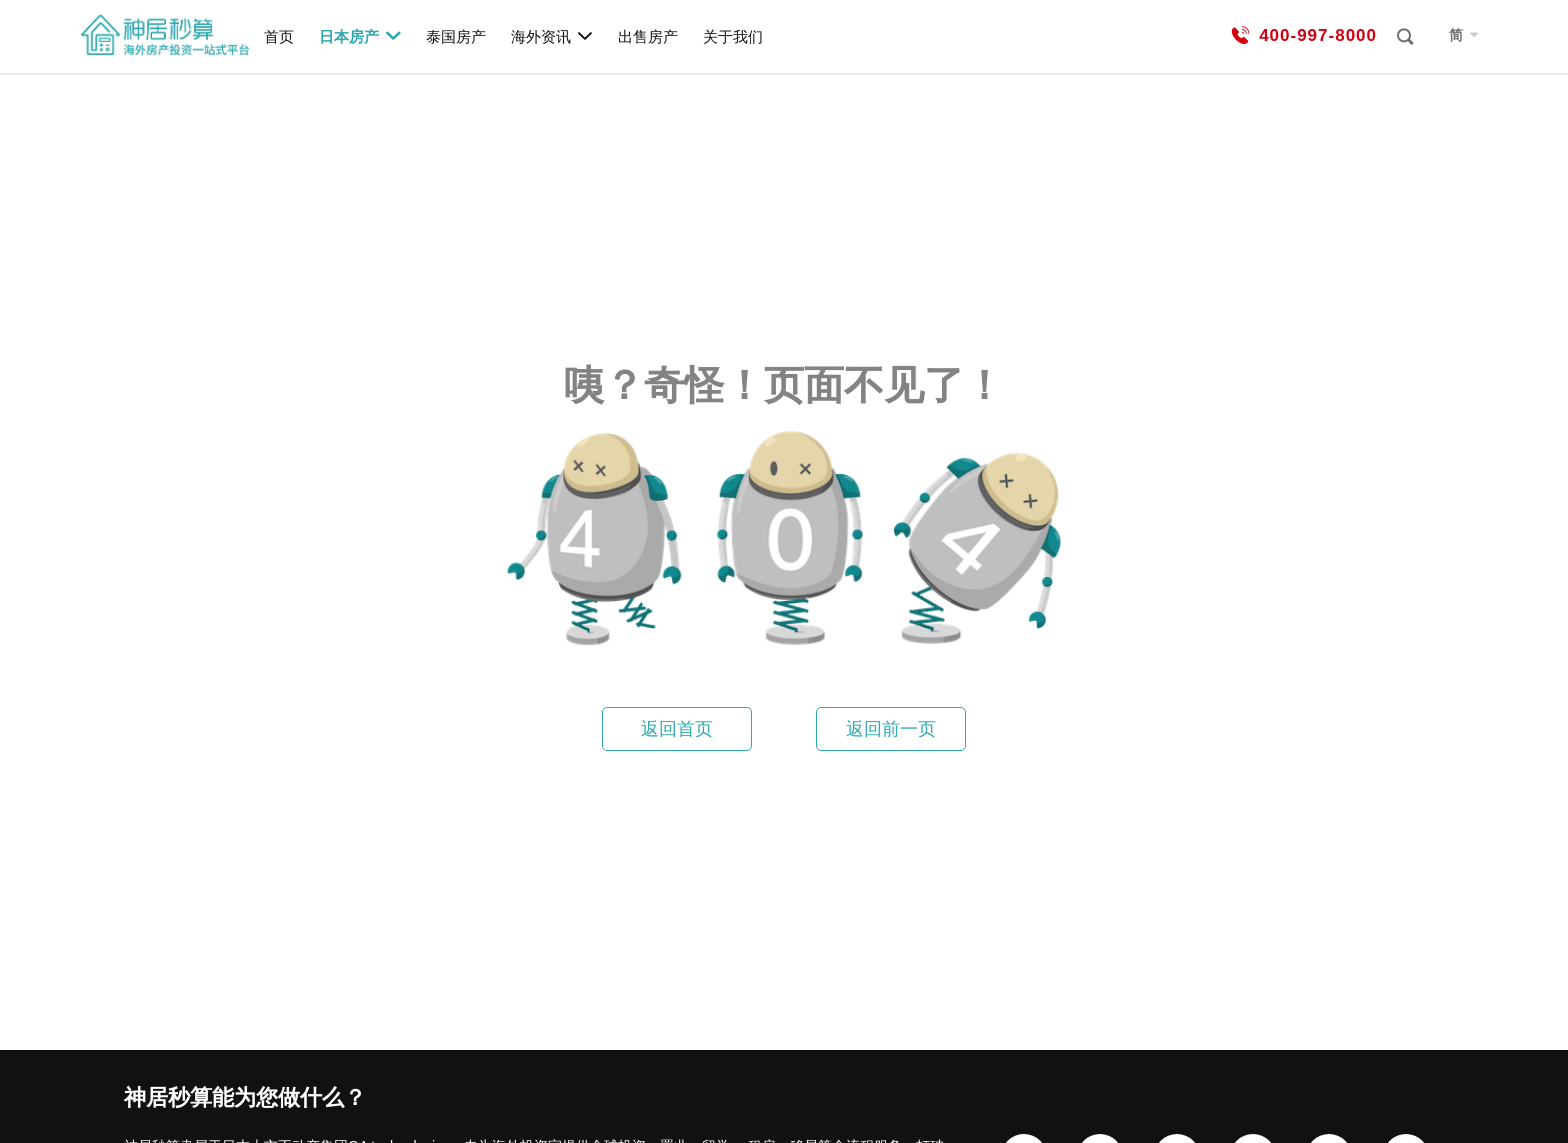 The height and width of the screenshot is (1143, 1568). Describe the element at coordinates (360, 36) in the screenshot. I see `日本房产` at that location.